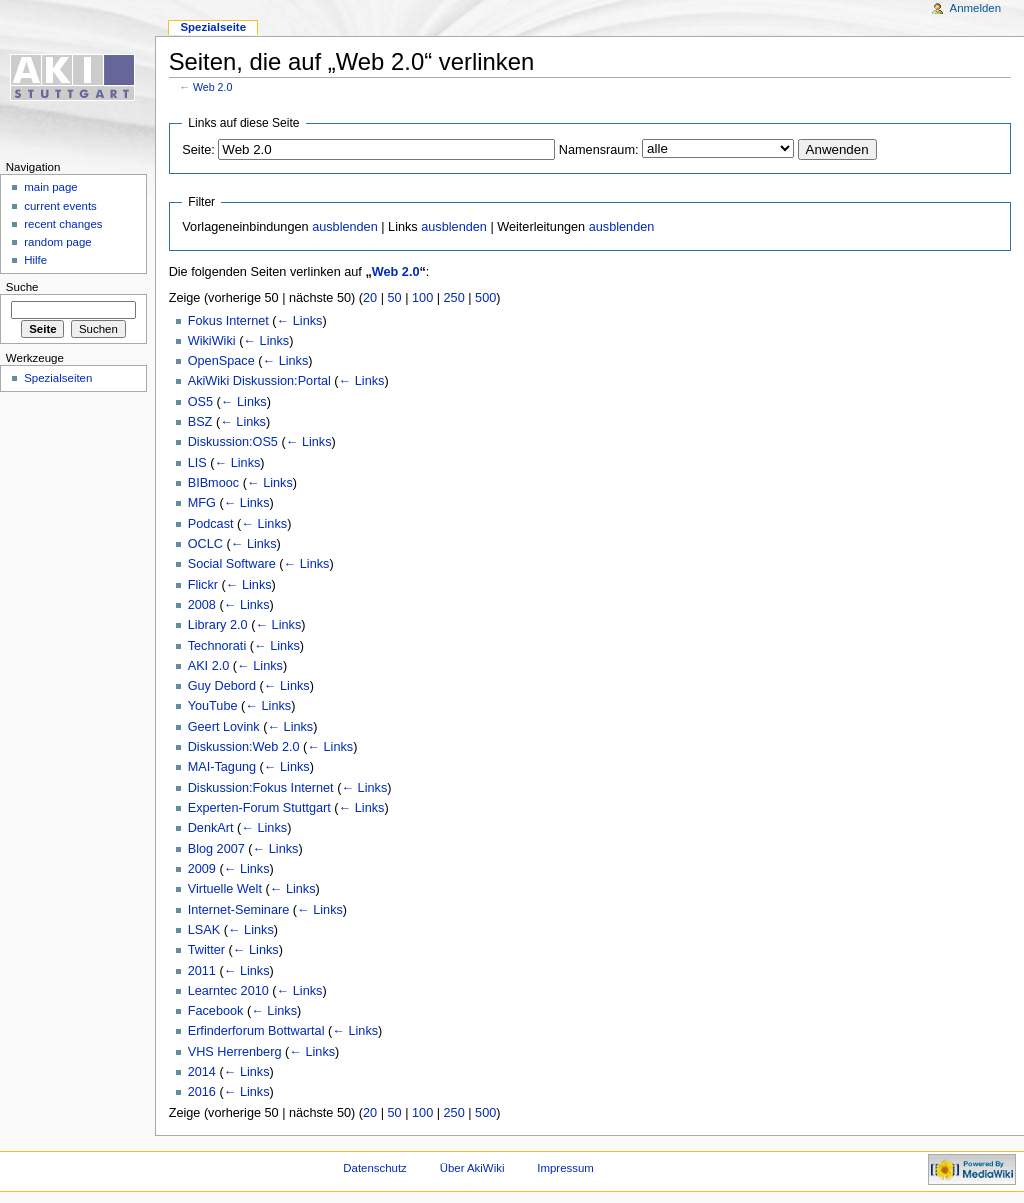 The height and width of the screenshot is (1203, 1024). Describe the element at coordinates (212, 341) in the screenshot. I see `WikiWiki` at that location.